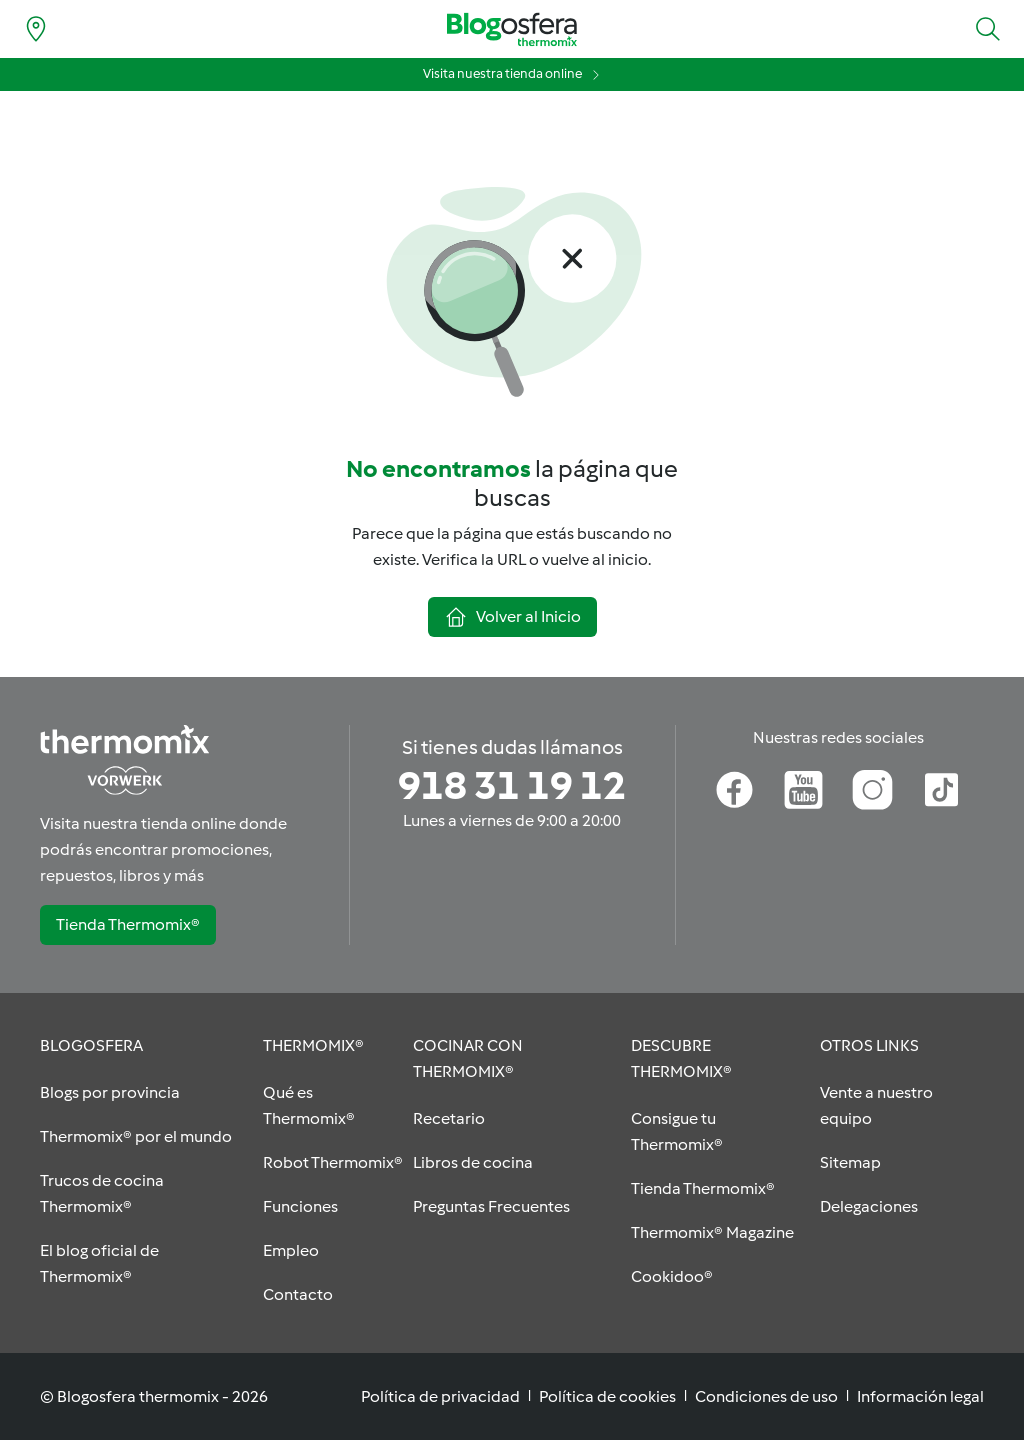 The image size is (1024, 1440). I want to click on [button], so click(988, 29).